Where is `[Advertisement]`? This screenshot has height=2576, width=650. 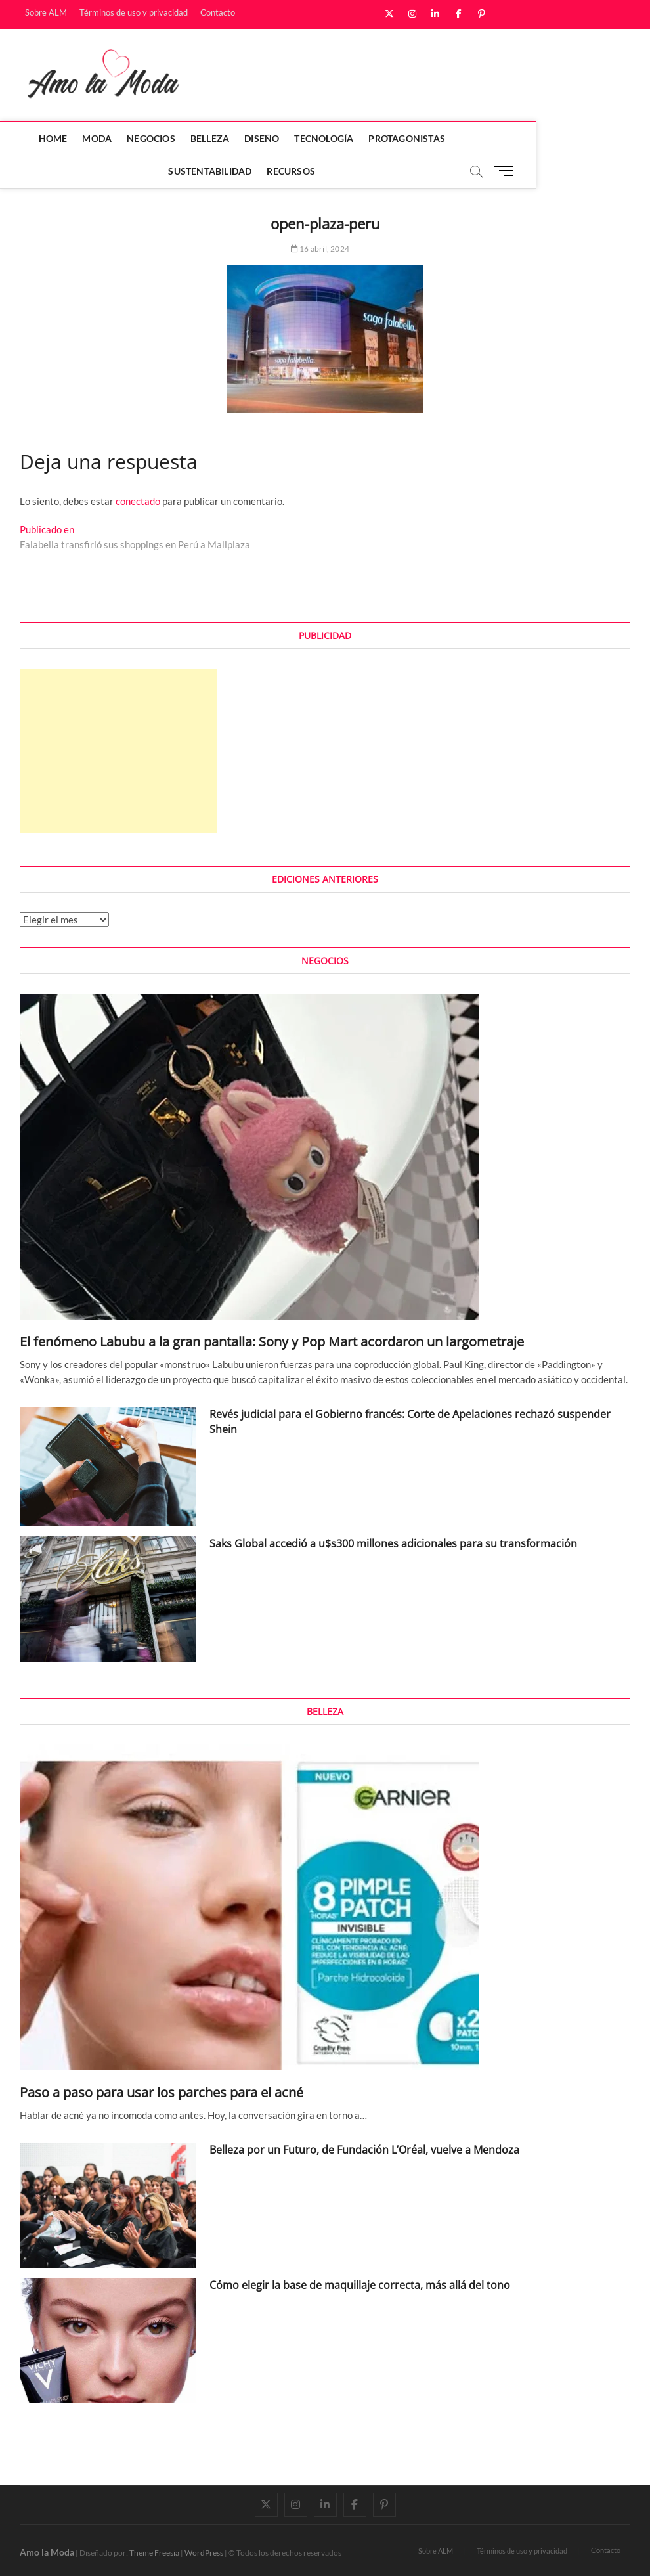 [Advertisement] is located at coordinates (118, 751).